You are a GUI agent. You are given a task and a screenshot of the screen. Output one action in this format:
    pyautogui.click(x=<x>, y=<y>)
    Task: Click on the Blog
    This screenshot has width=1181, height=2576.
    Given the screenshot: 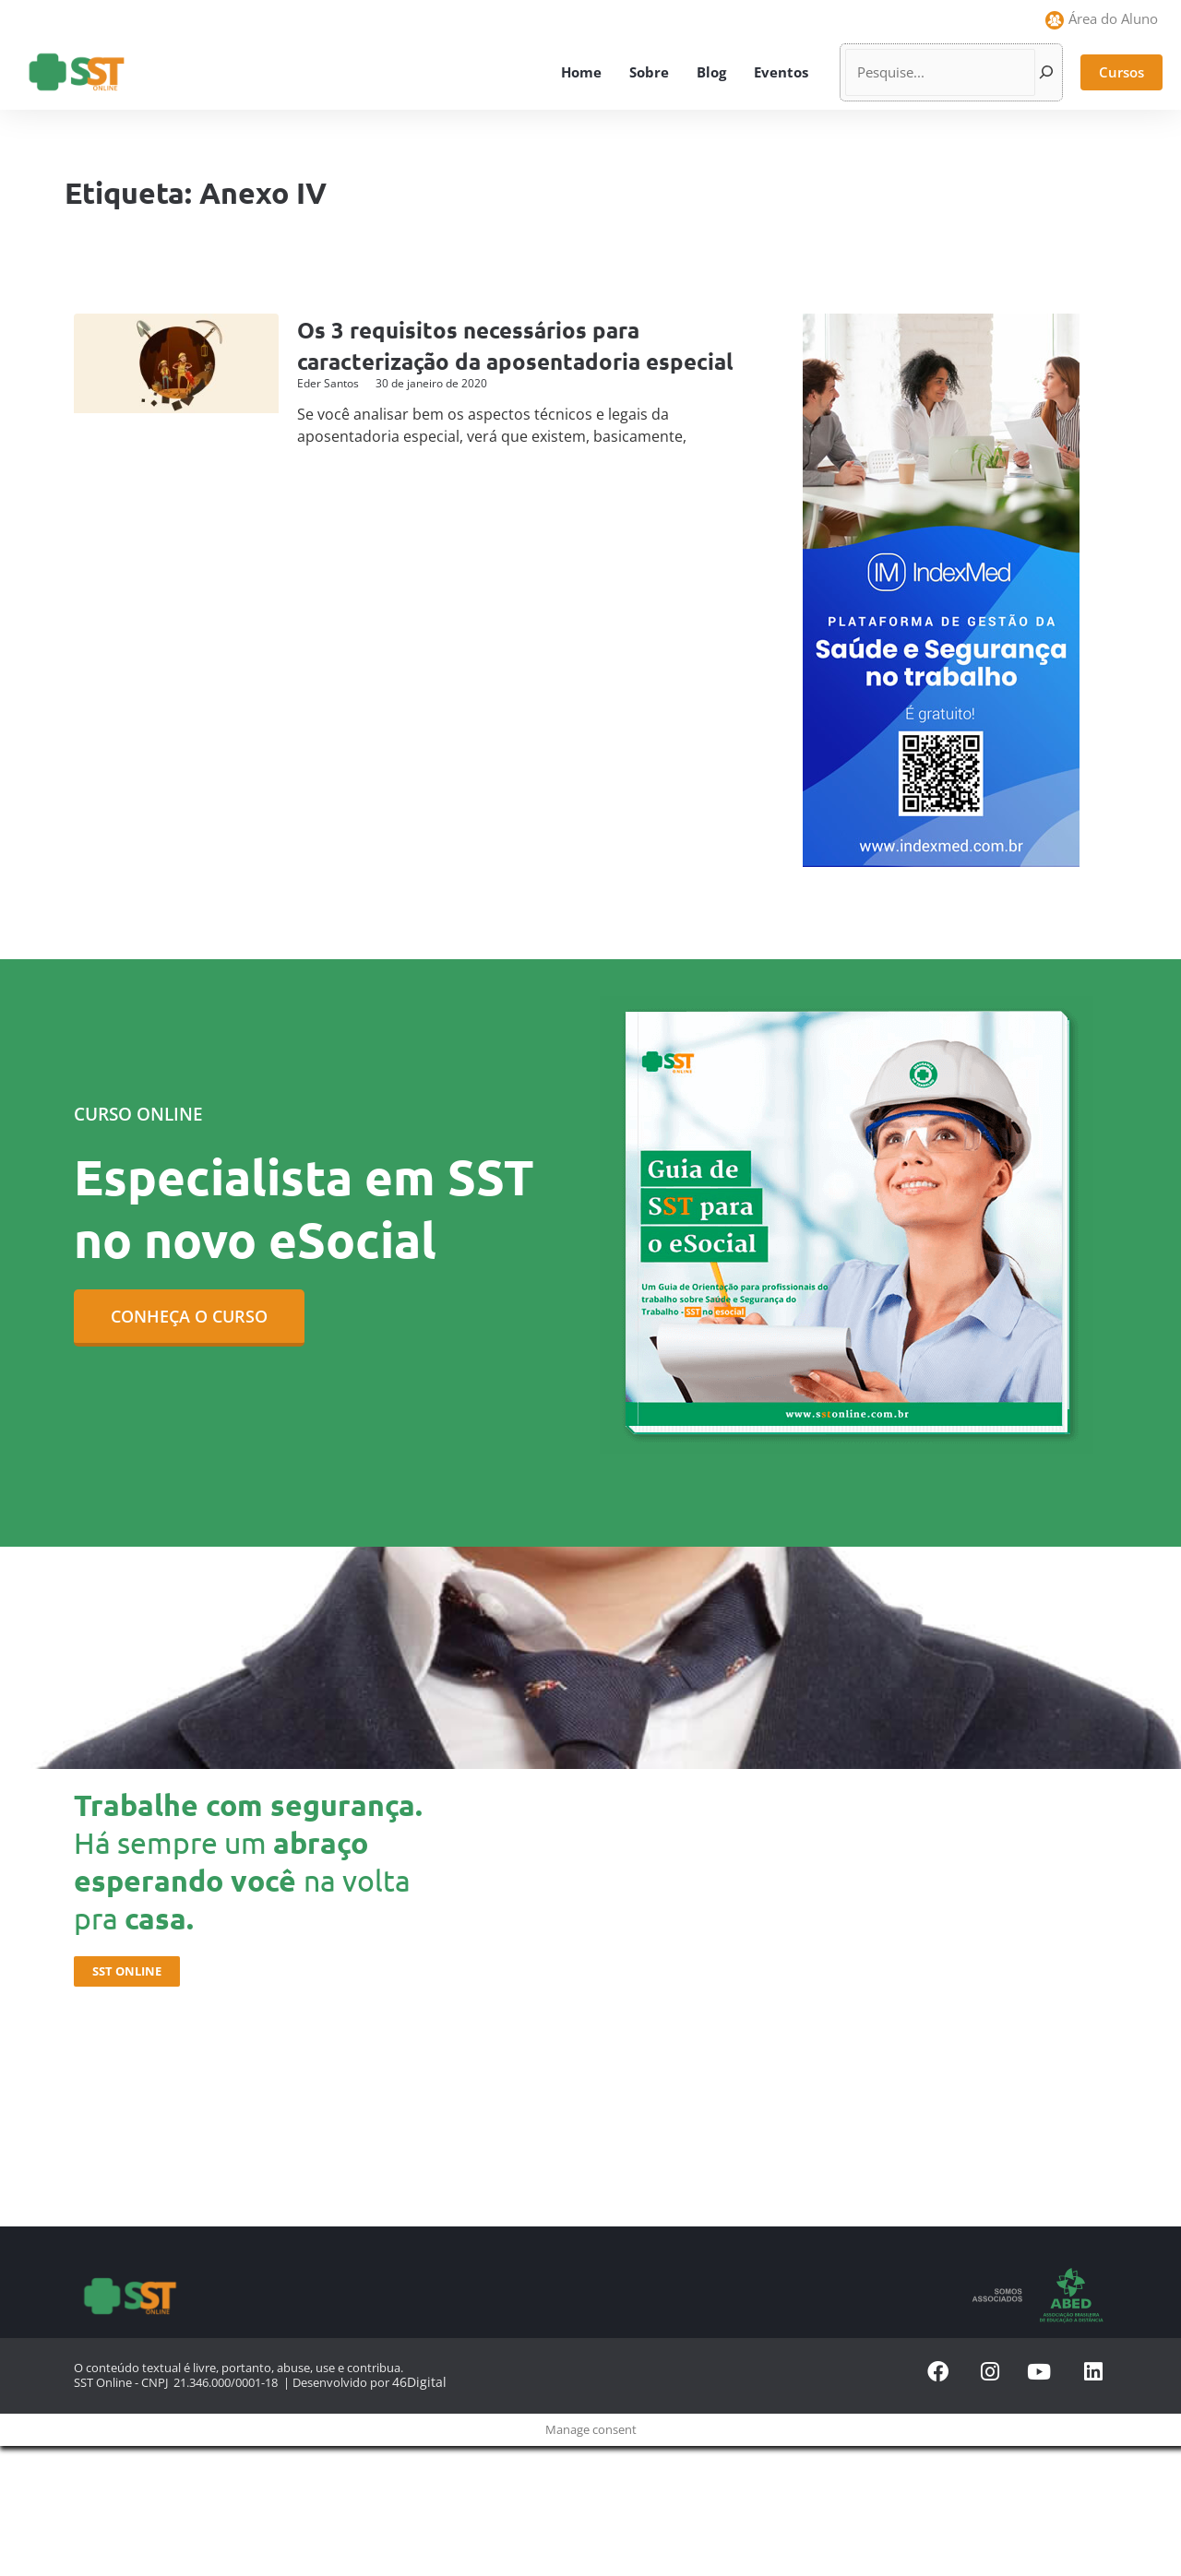 What is the action you would take?
    pyautogui.click(x=711, y=72)
    